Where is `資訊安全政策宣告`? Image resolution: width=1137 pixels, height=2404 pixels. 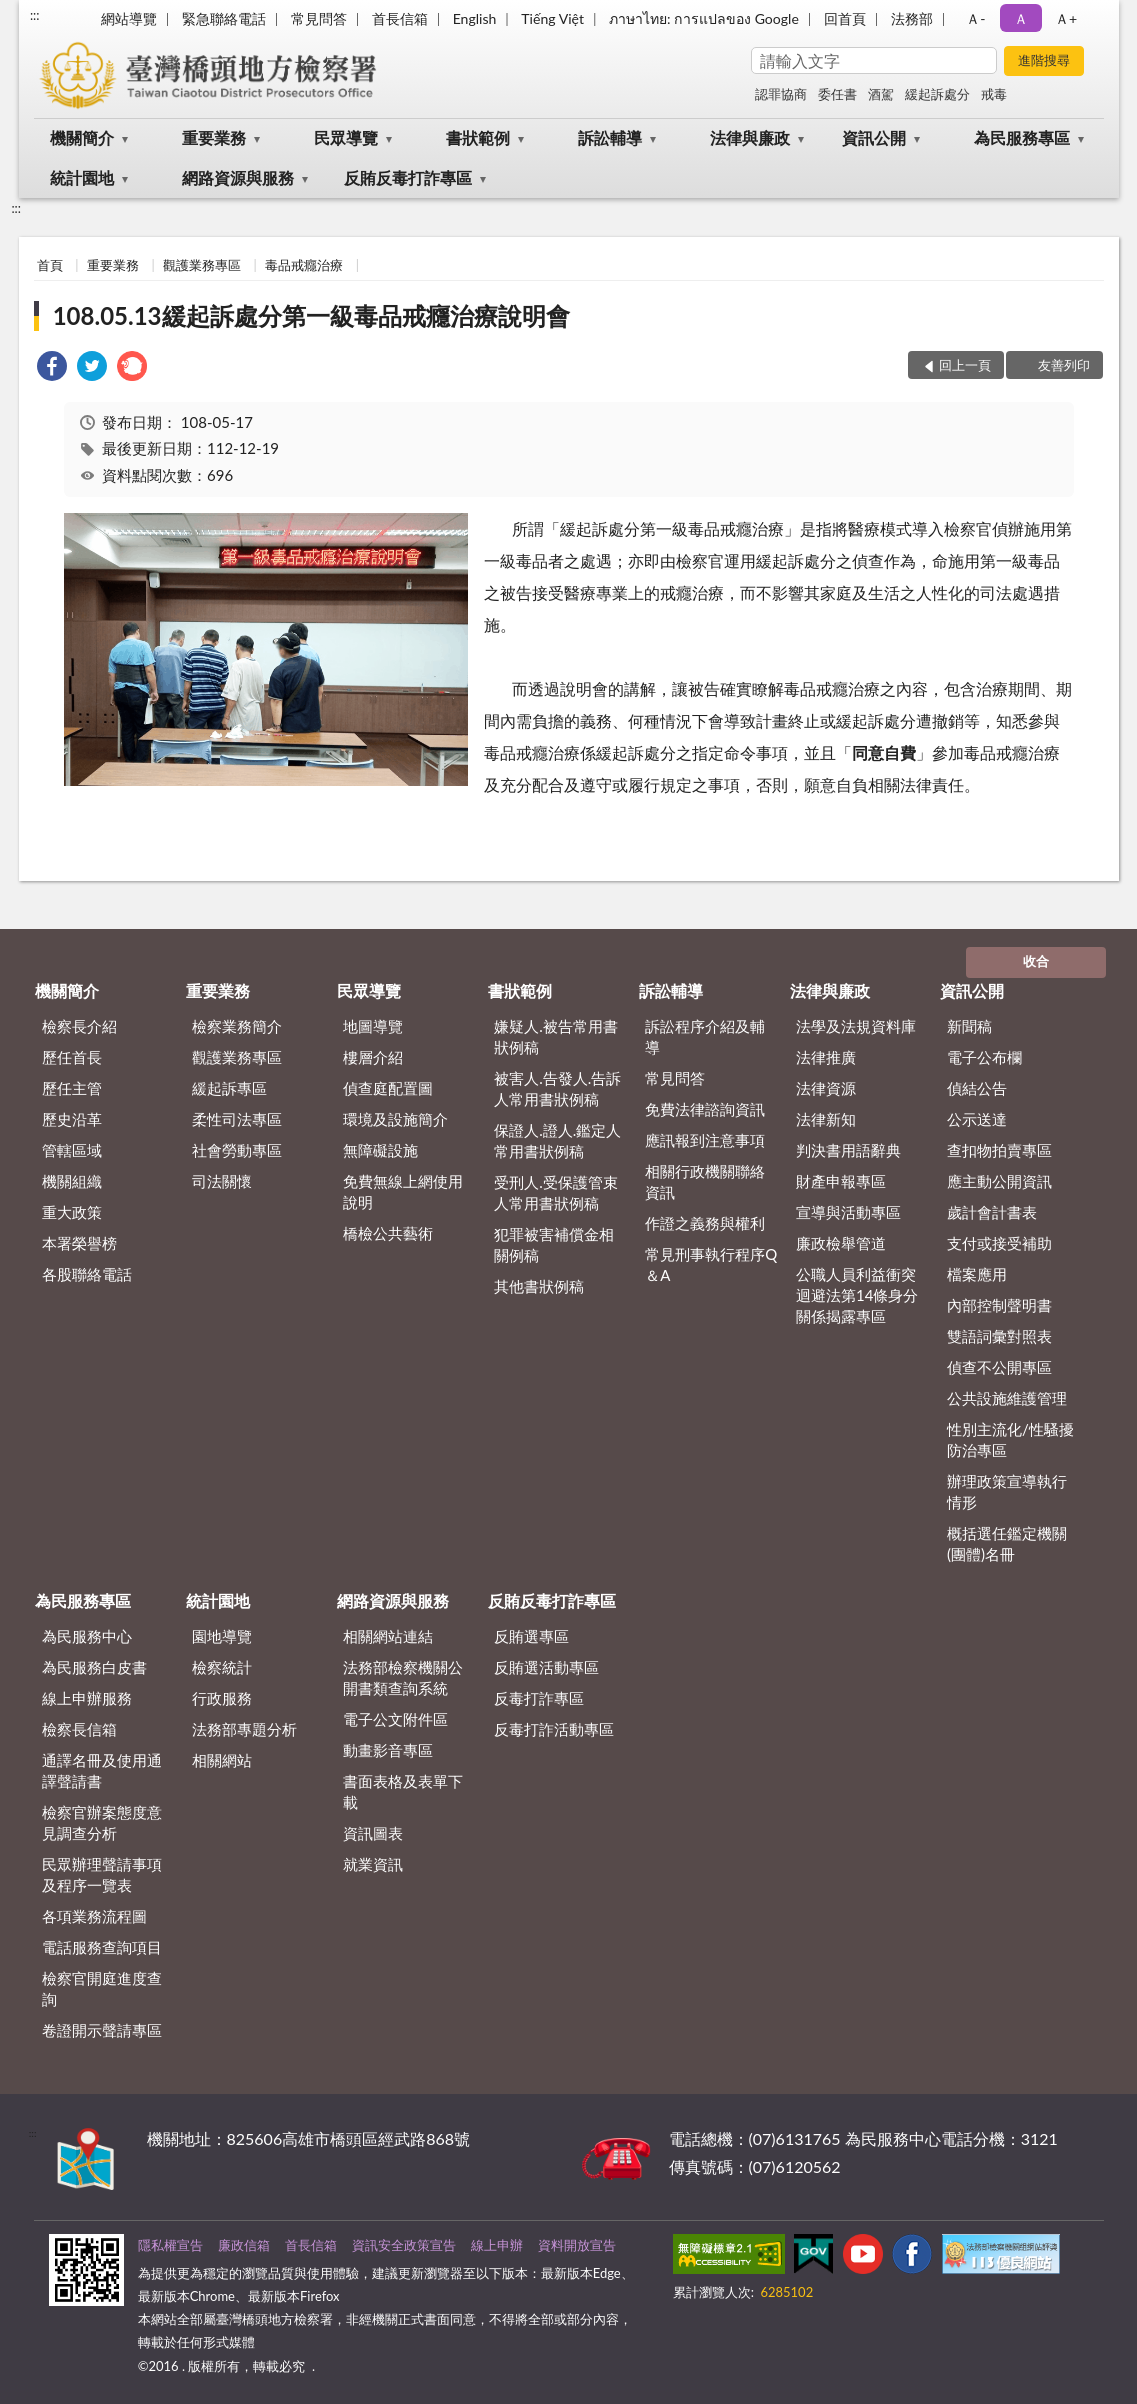 資訊安全政策宣告 is located at coordinates (404, 2245).